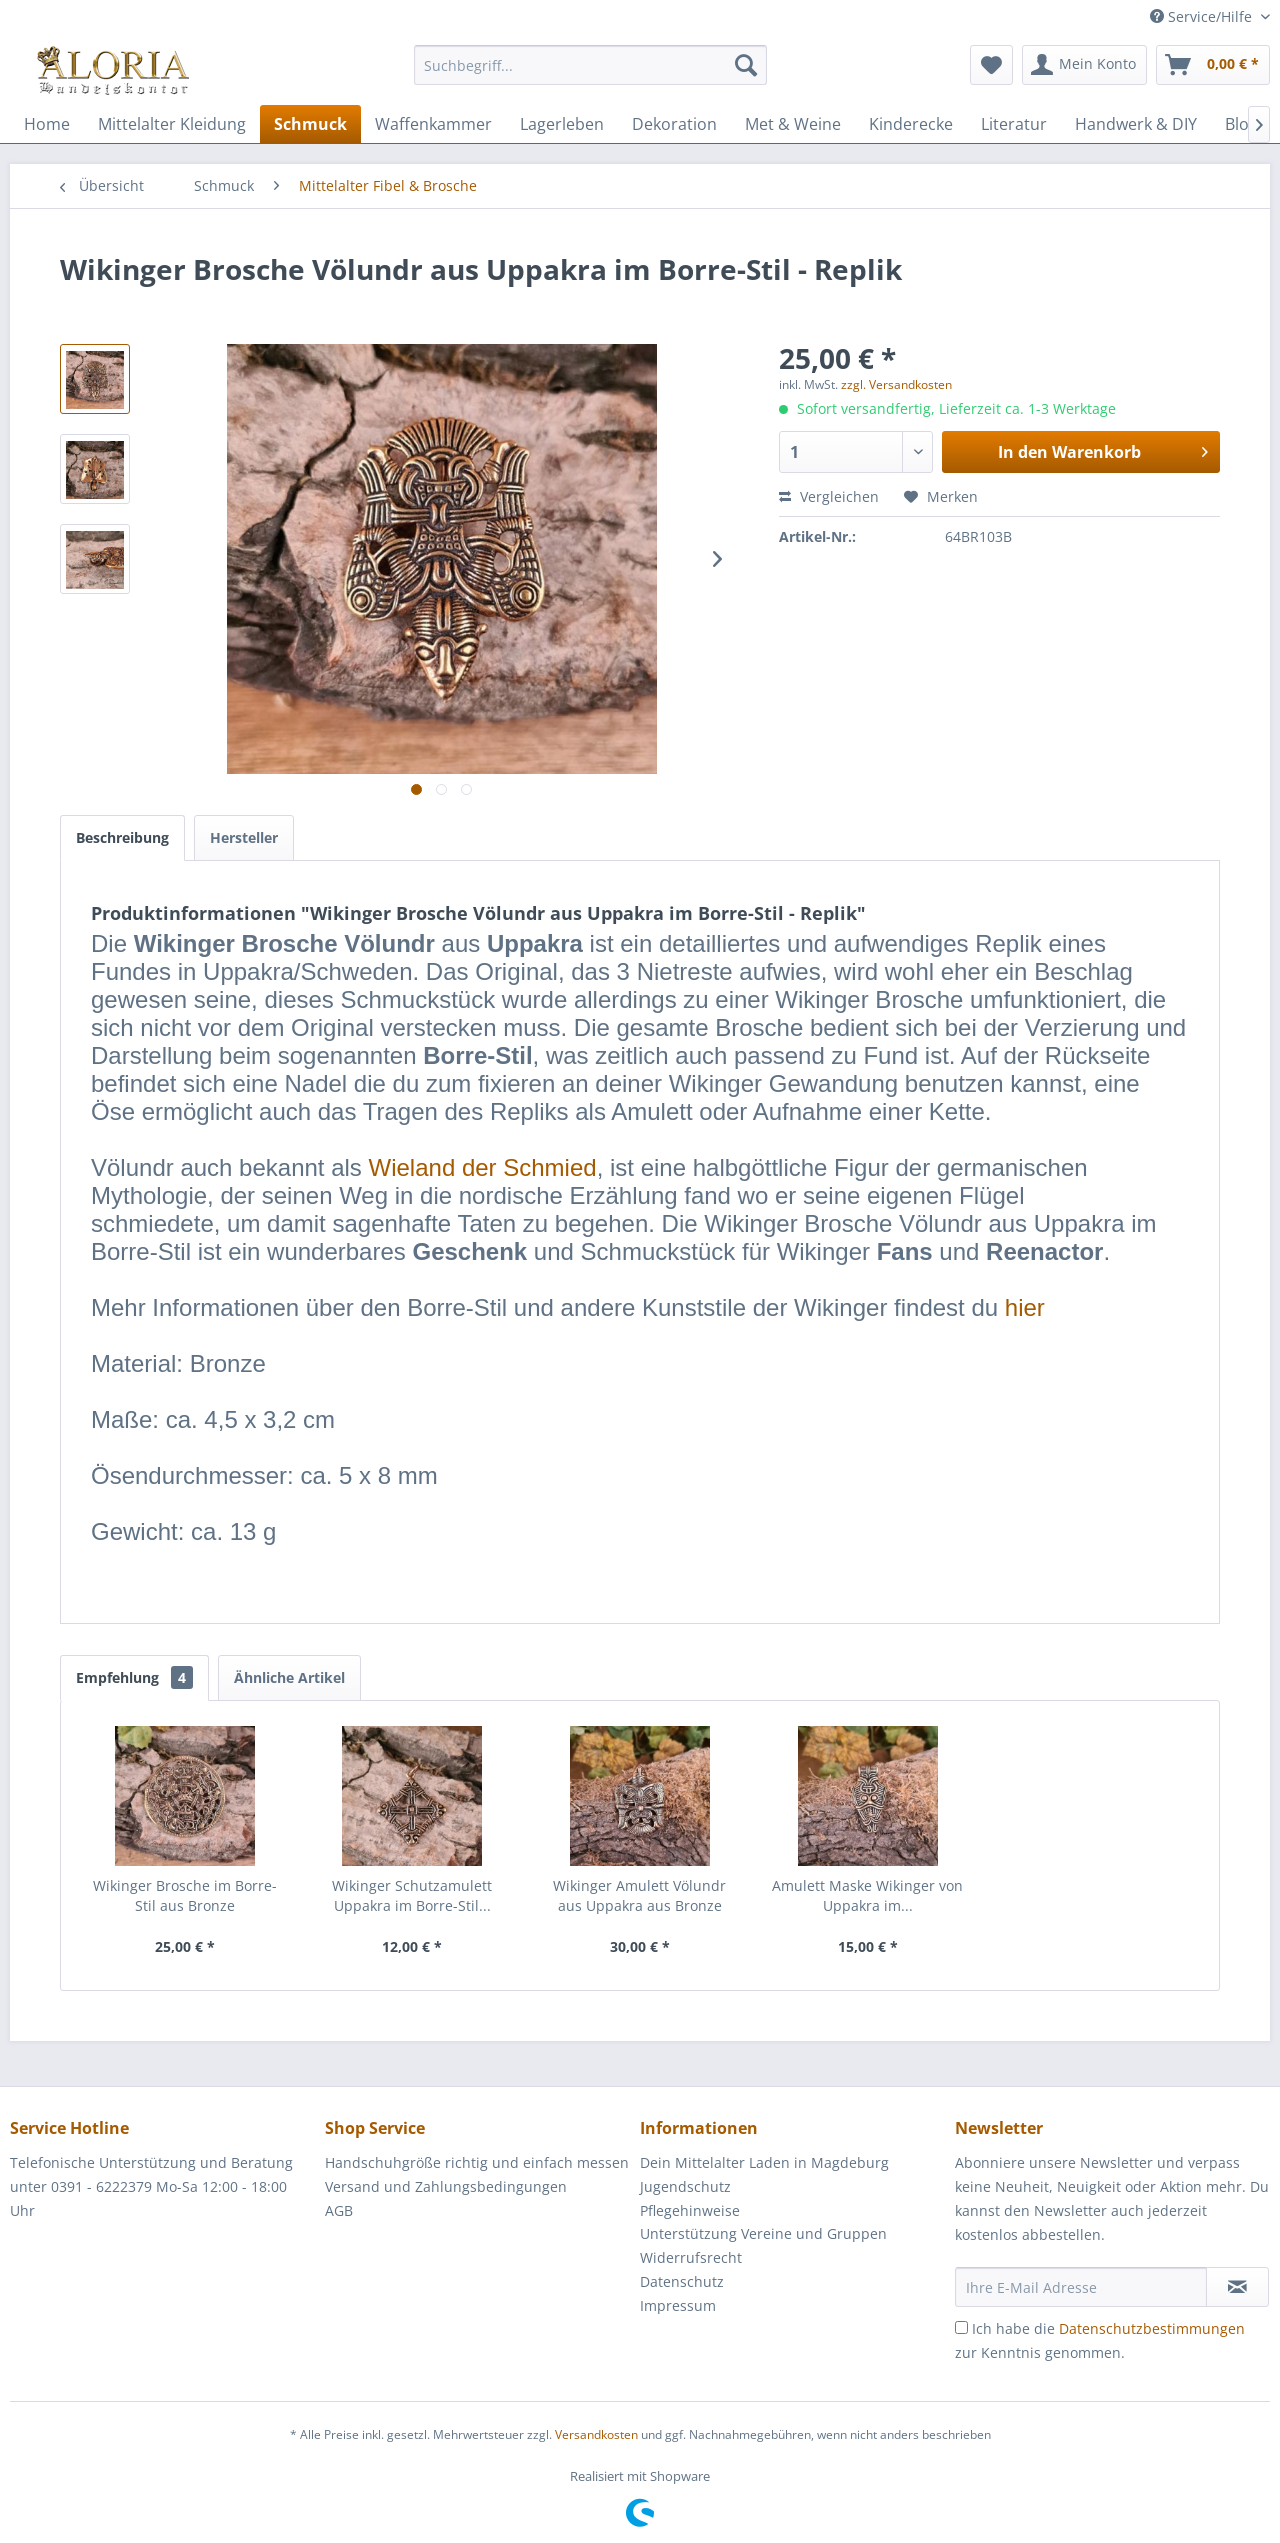 The width and height of the screenshot is (1280, 2543). What do you see at coordinates (412, 1895) in the screenshot?
I see `Wikinger Schutzamulett Uppakra im Borre-Stil...` at bounding box center [412, 1895].